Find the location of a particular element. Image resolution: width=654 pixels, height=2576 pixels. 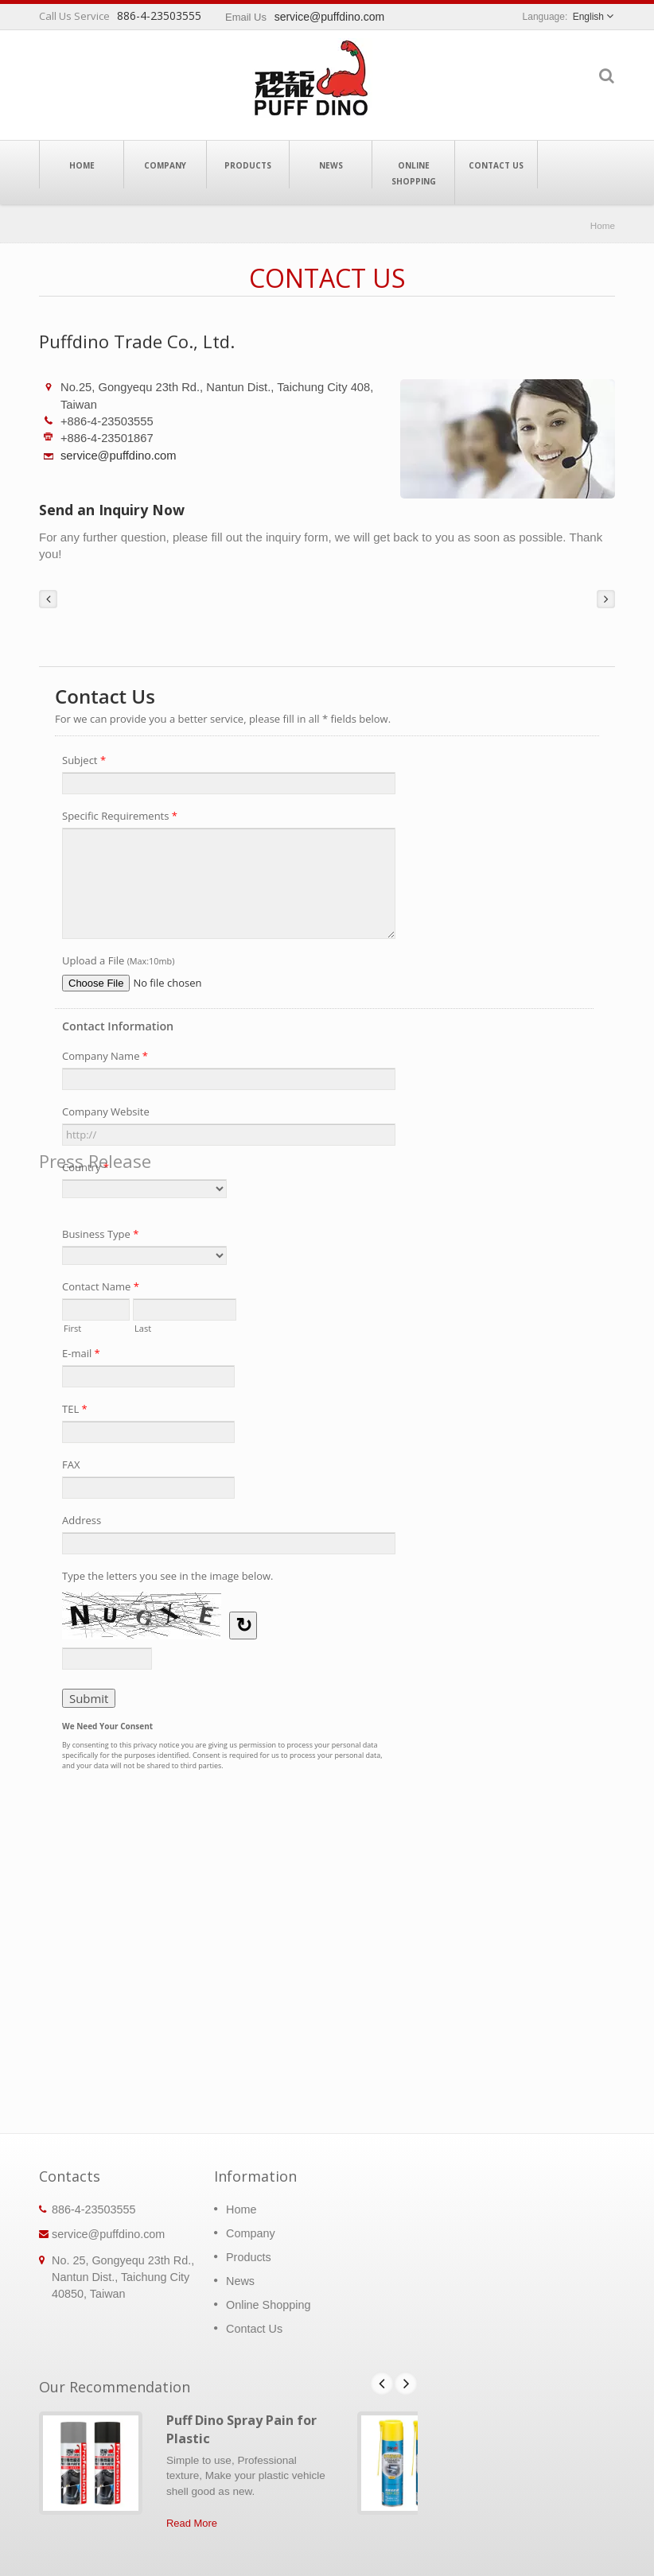

Products is located at coordinates (248, 164).